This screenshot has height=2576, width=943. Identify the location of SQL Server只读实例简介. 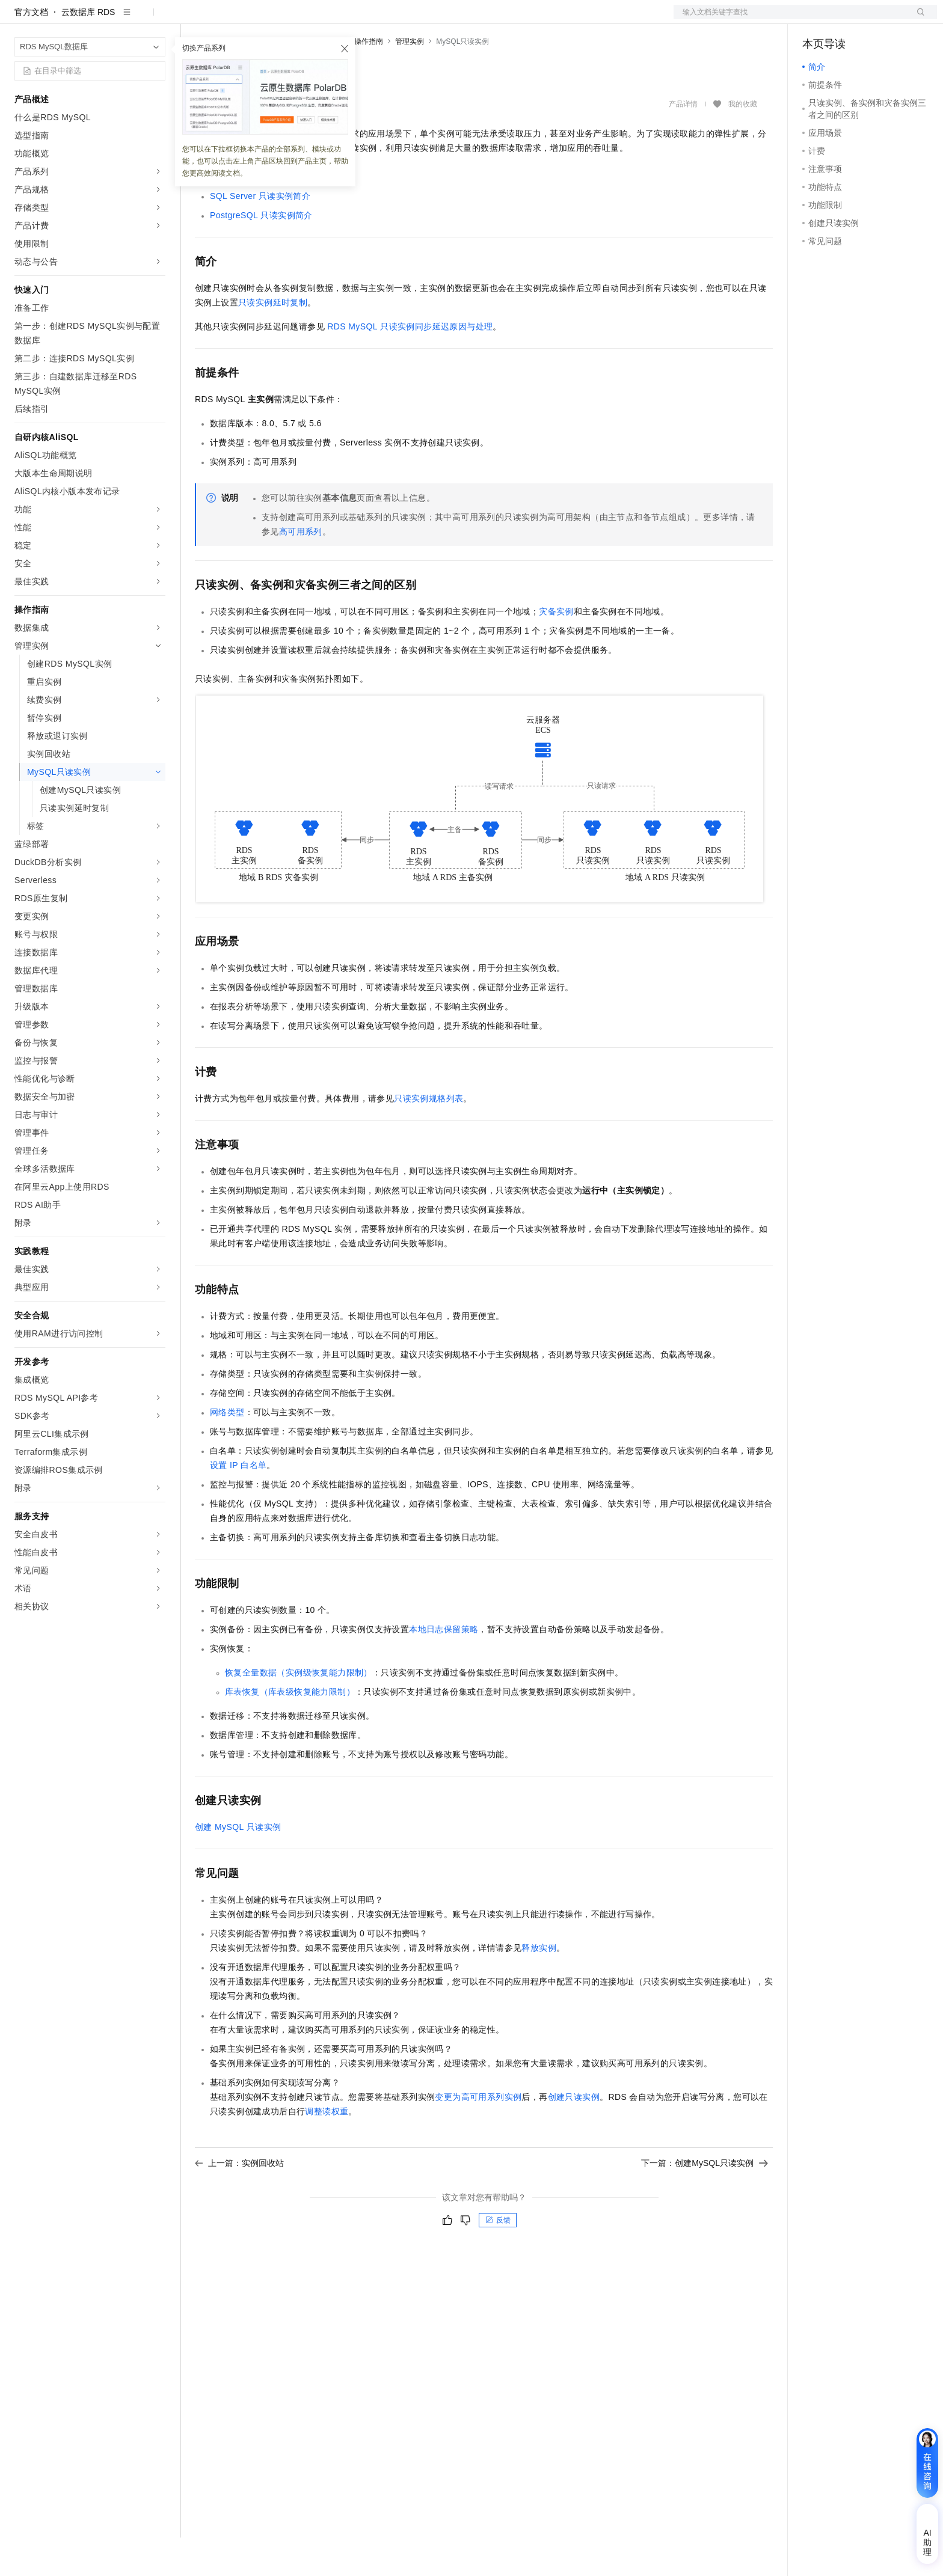
(260, 234).